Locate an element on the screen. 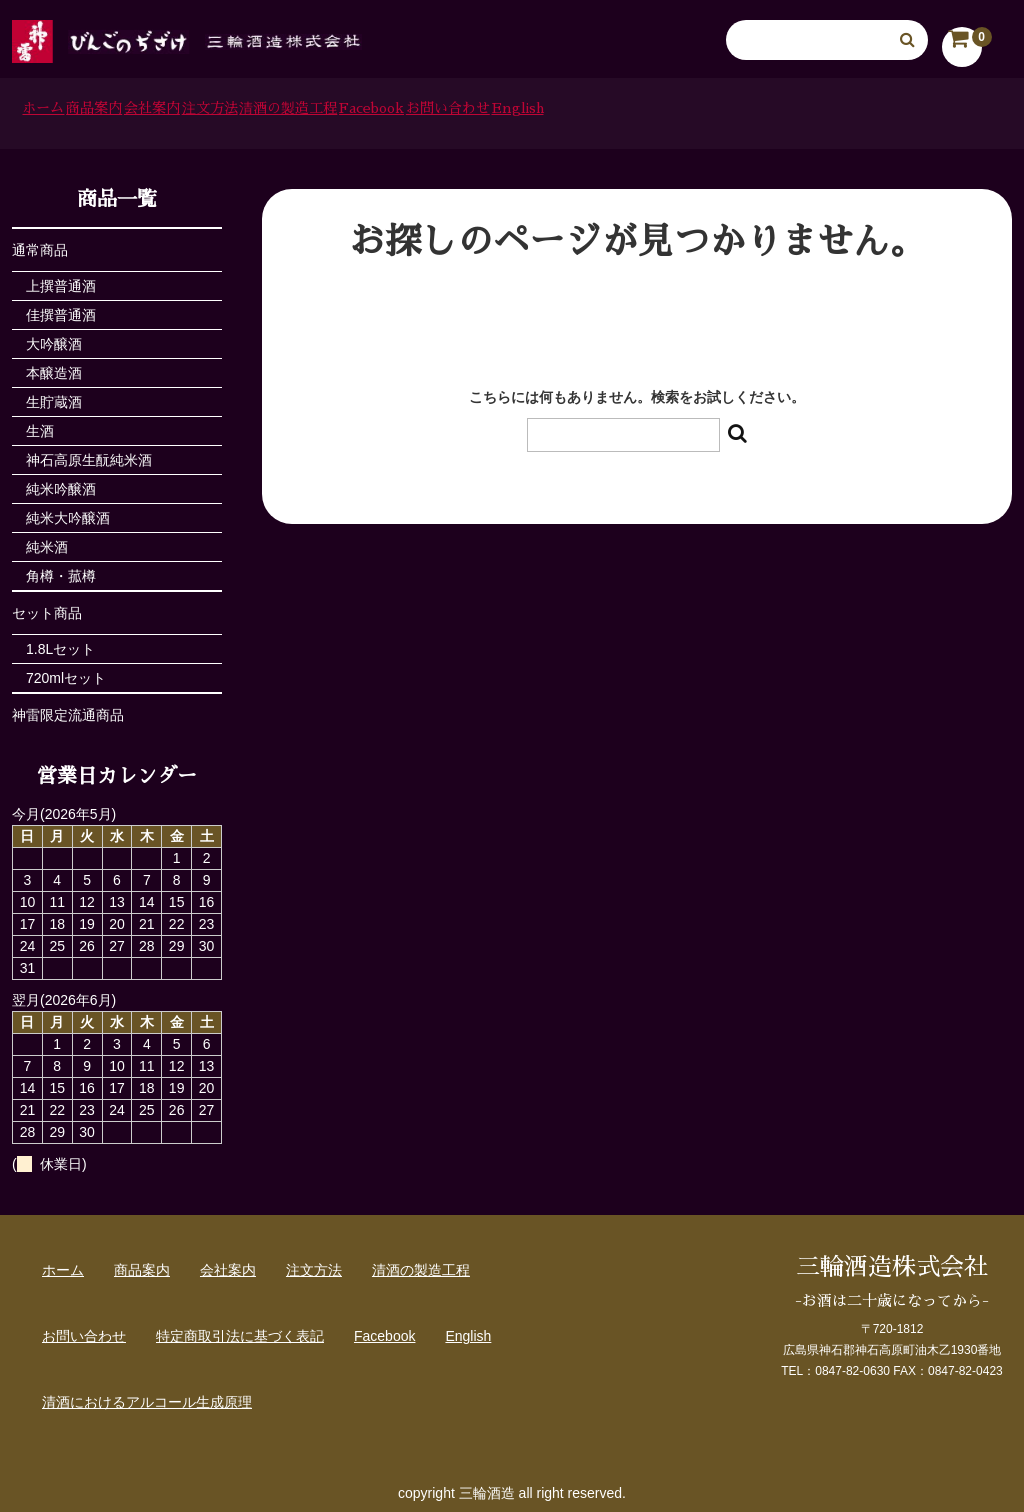  佳撰普通酒 is located at coordinates (61, 308).